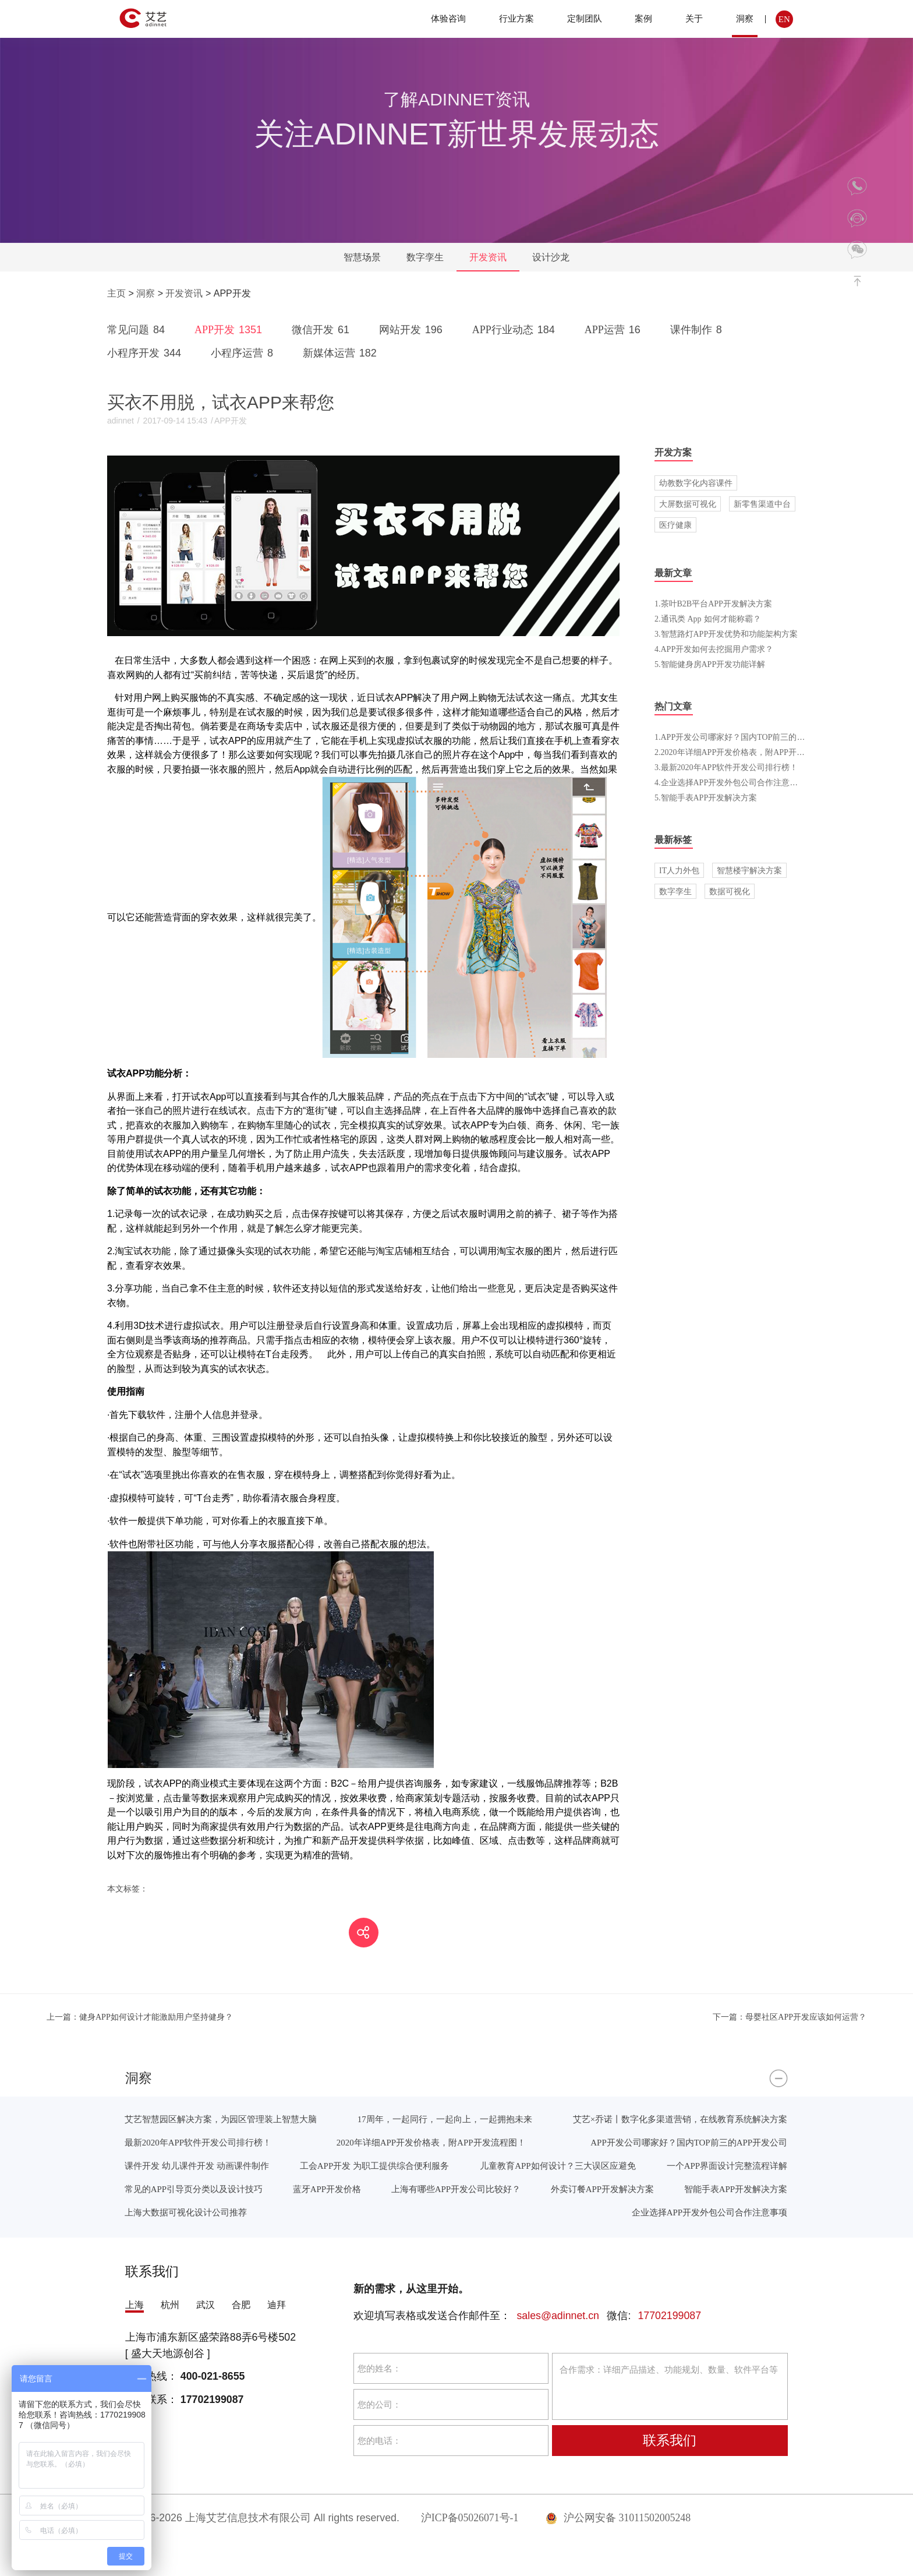 The height and width of the screenshot is (2576, 913). What do you see at coordinates (116, 293) in the screenshot?
I see `主页` at bounding box center [116, 293].